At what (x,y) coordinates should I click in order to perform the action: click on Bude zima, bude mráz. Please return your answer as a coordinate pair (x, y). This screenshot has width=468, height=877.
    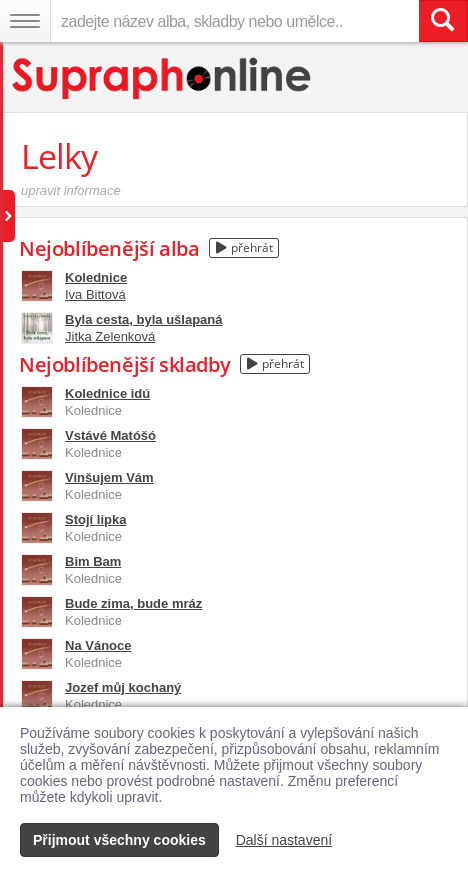
    Looking at the image, I should click on (133, 603).